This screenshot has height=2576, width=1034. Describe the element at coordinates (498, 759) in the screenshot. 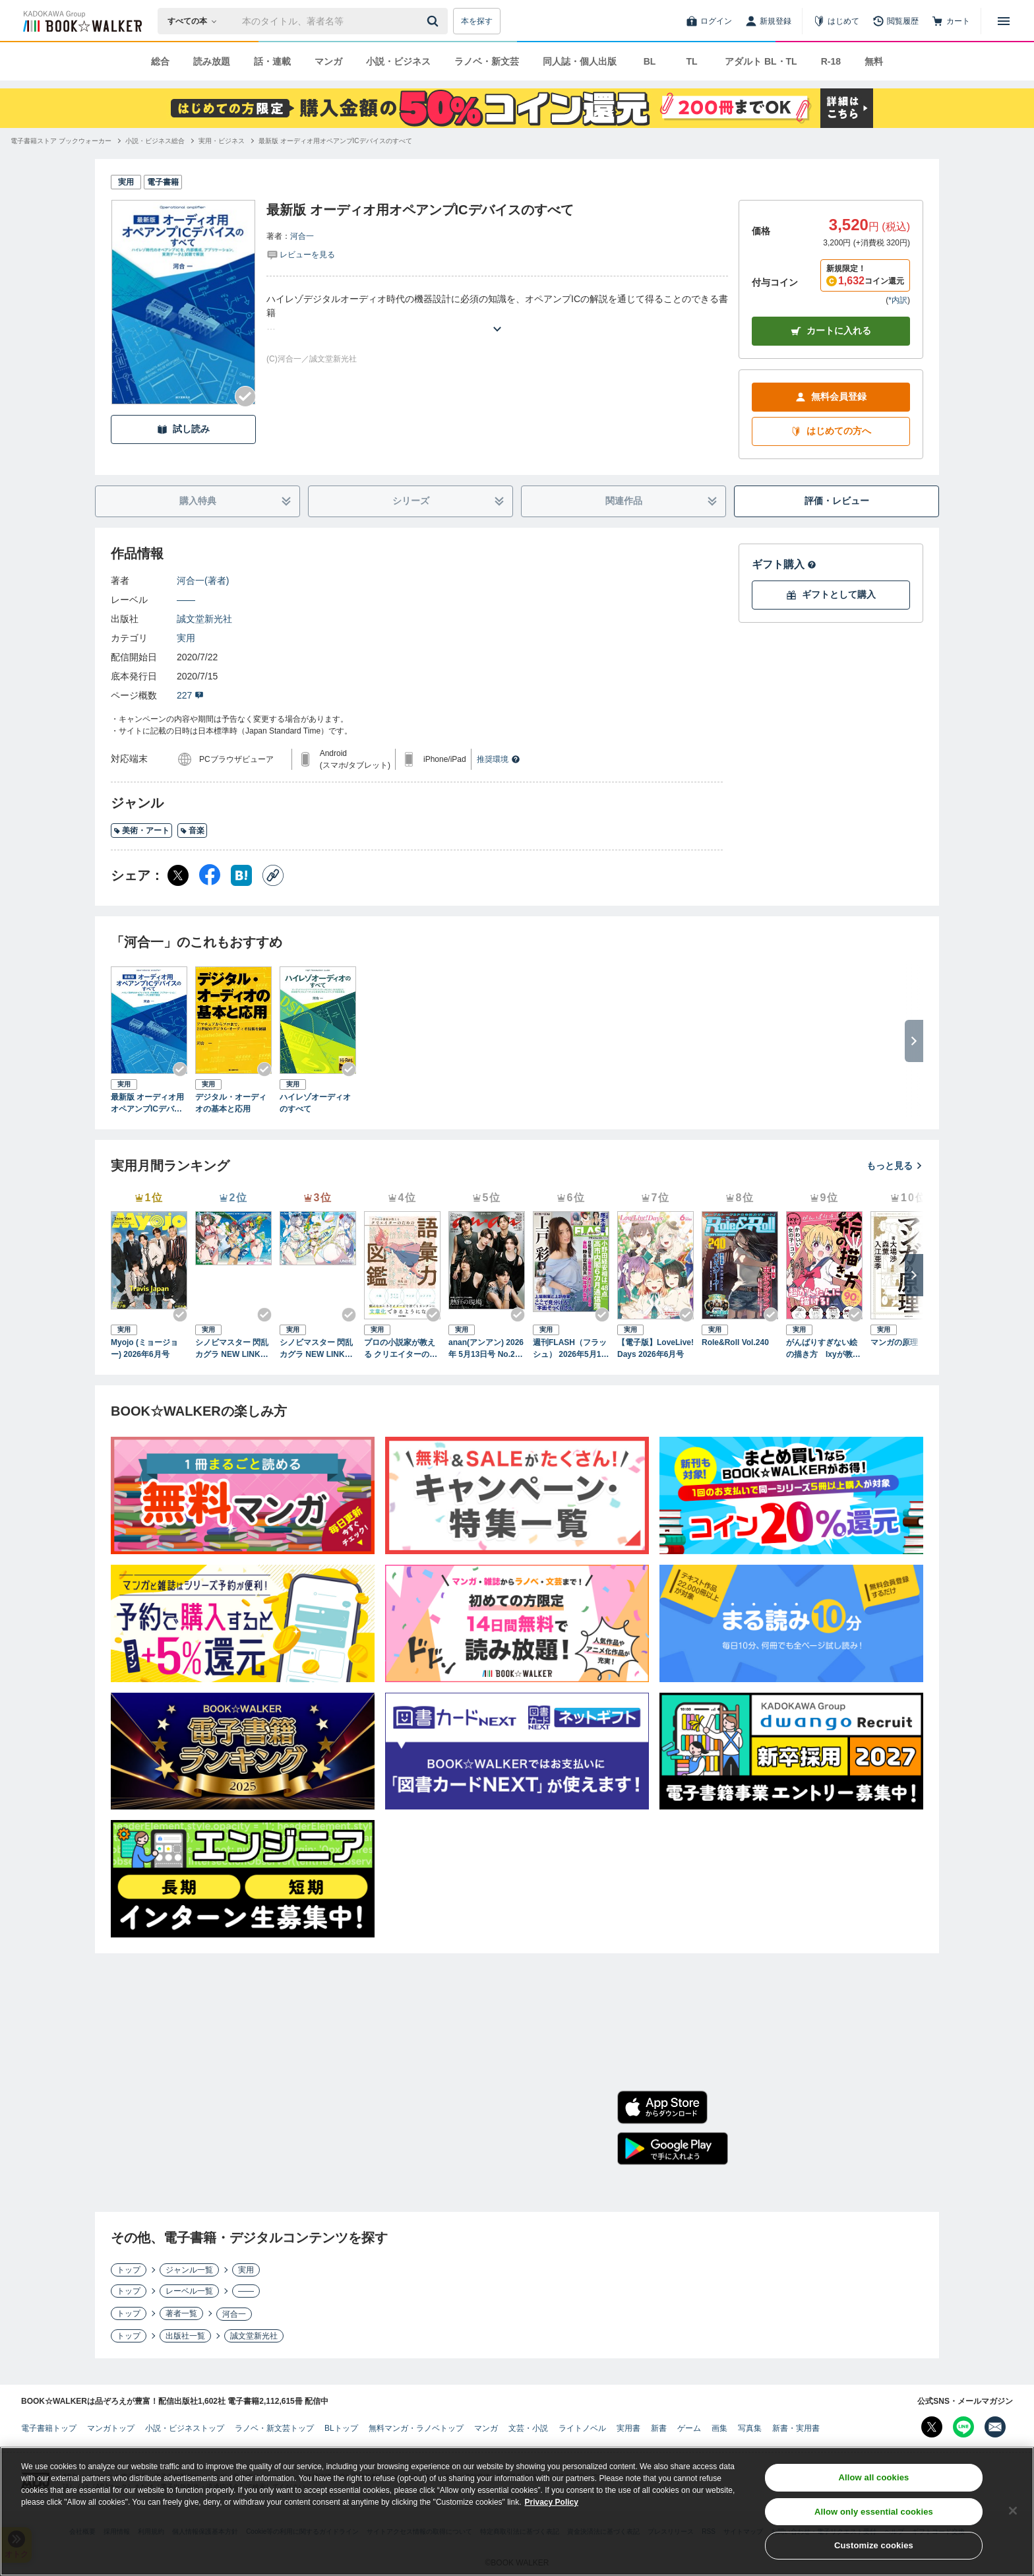

I see `推奨環境` at that location.